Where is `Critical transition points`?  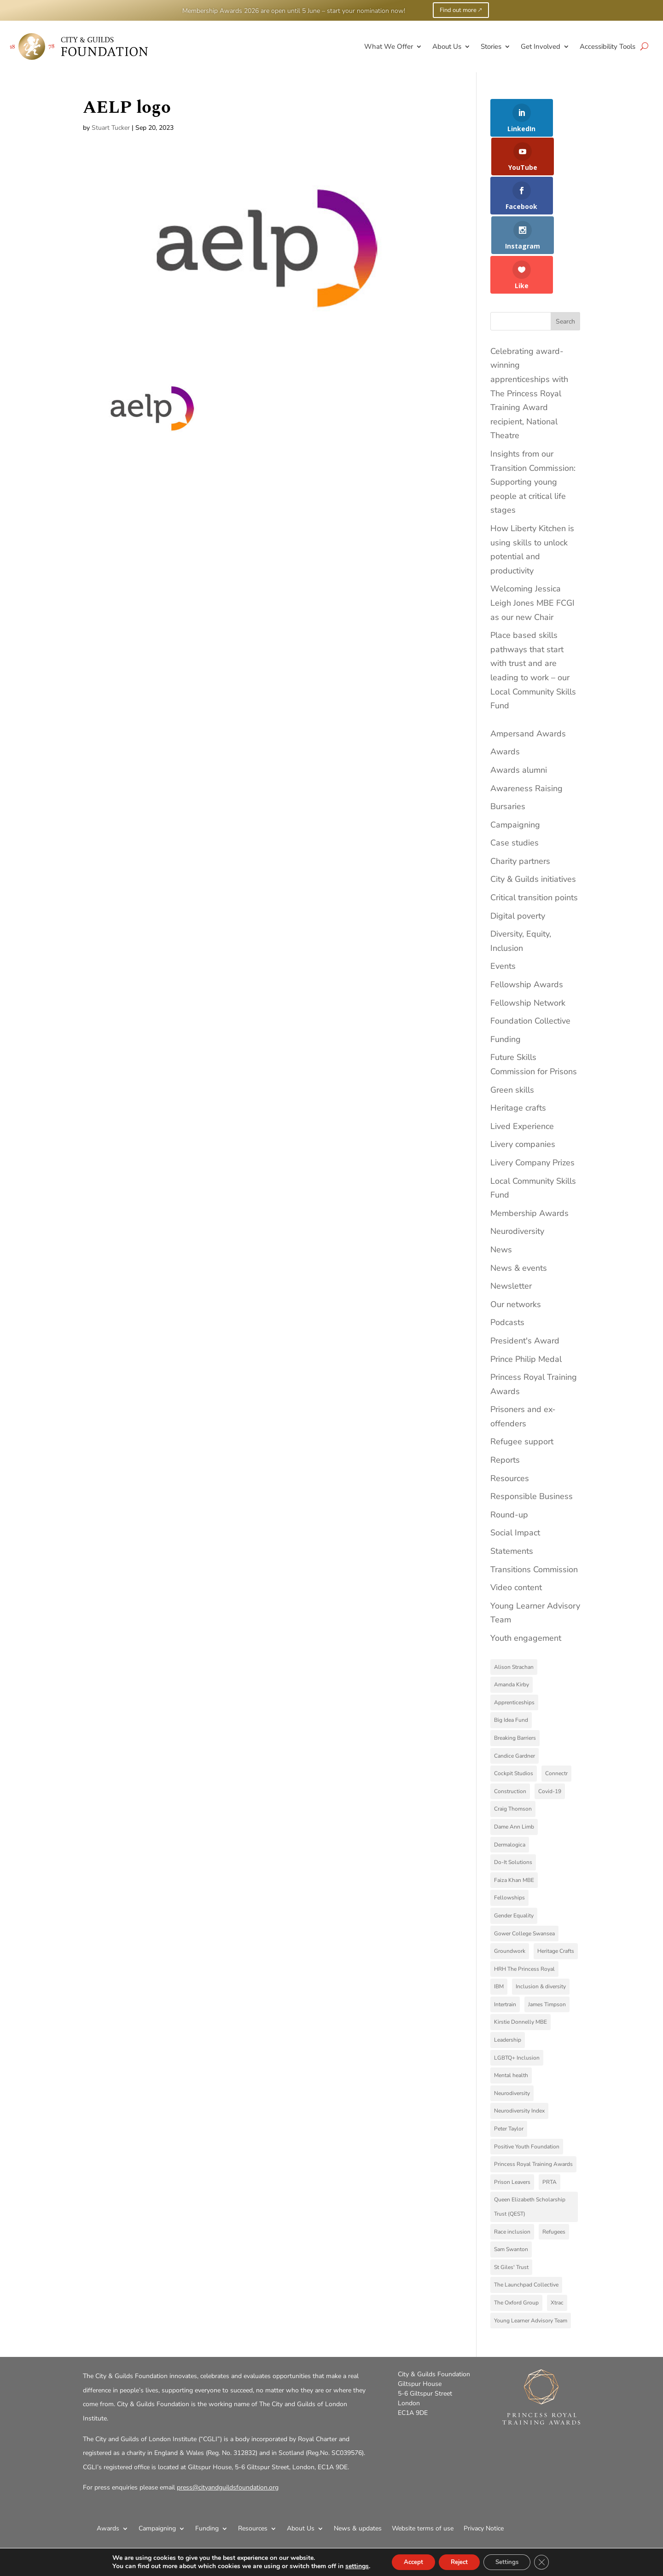
Critical transition points is located at coordinates (534, 826).